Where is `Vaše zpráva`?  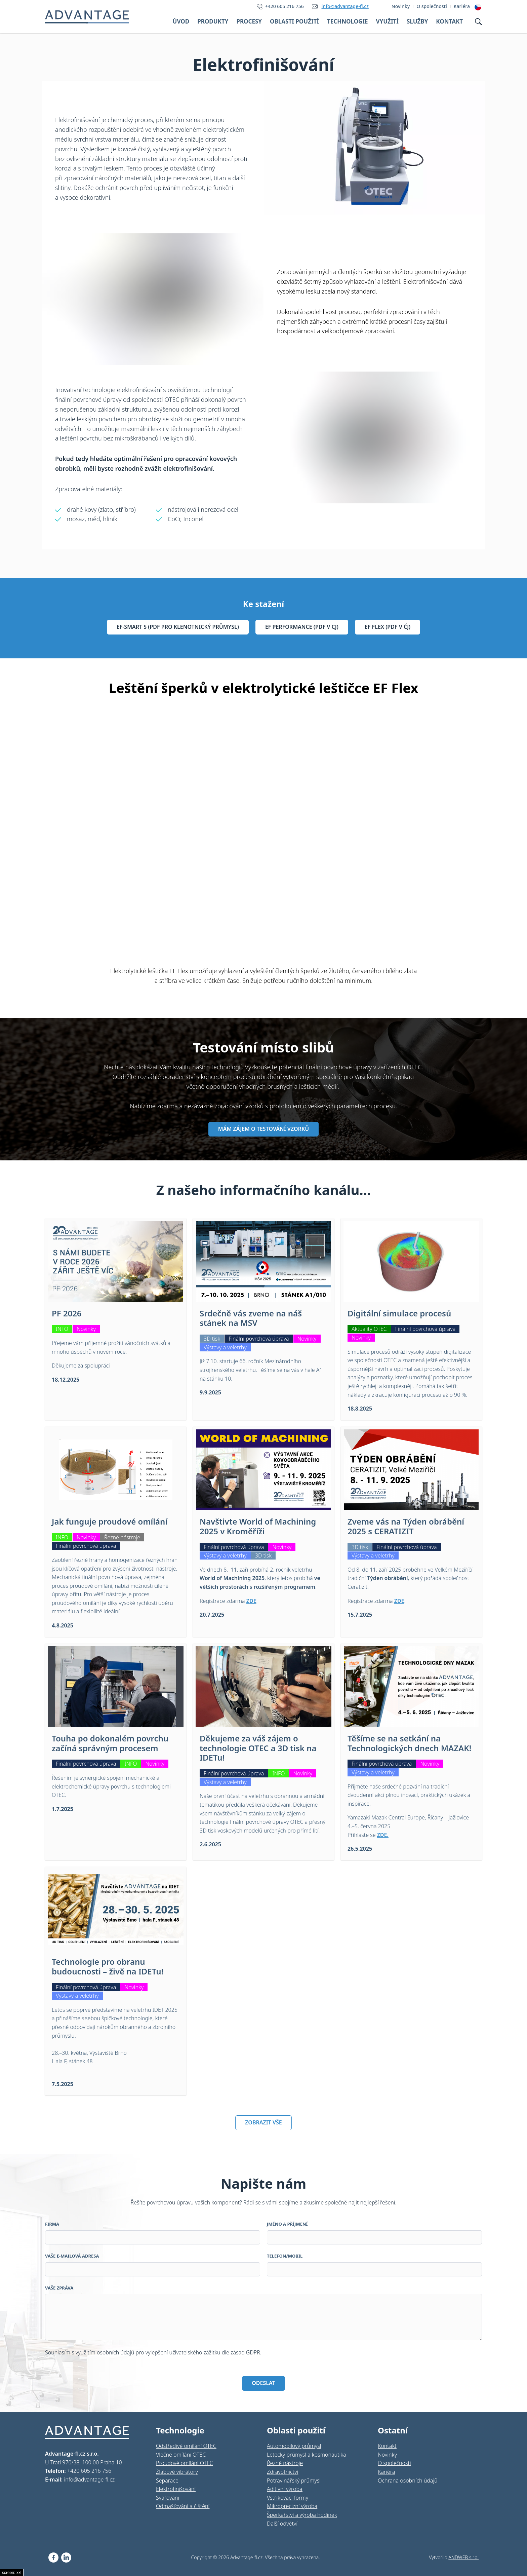 Vaše zpráva is located at coordinates (59, 2288).